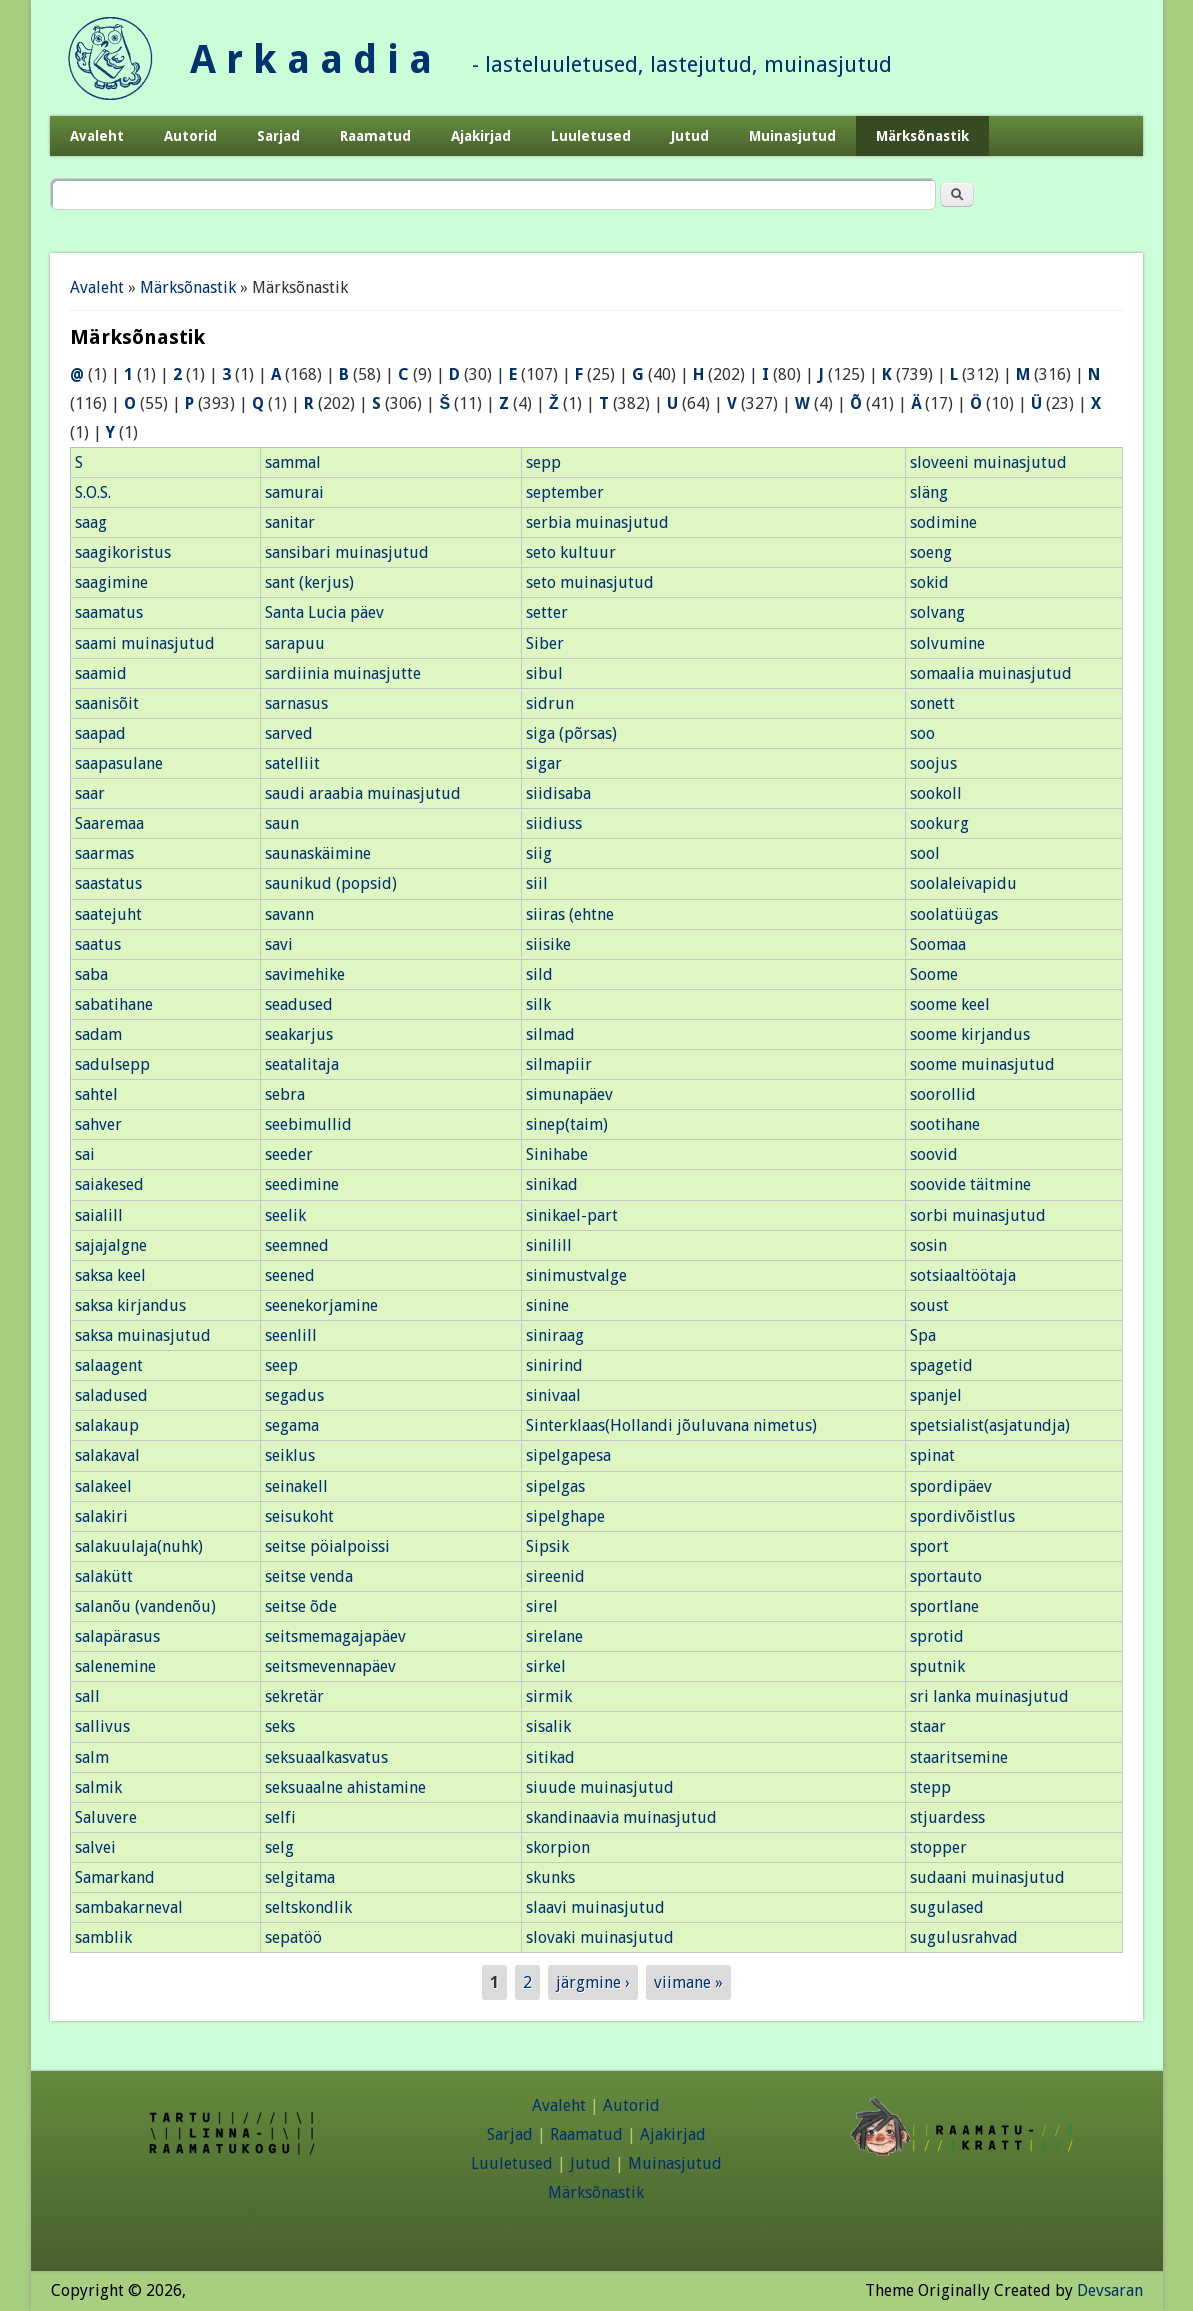 The image size is (1193, 2311). Describe the element at coordinates (130, 1305) in the screenshot. I see `saksa kirjandus` at that location.